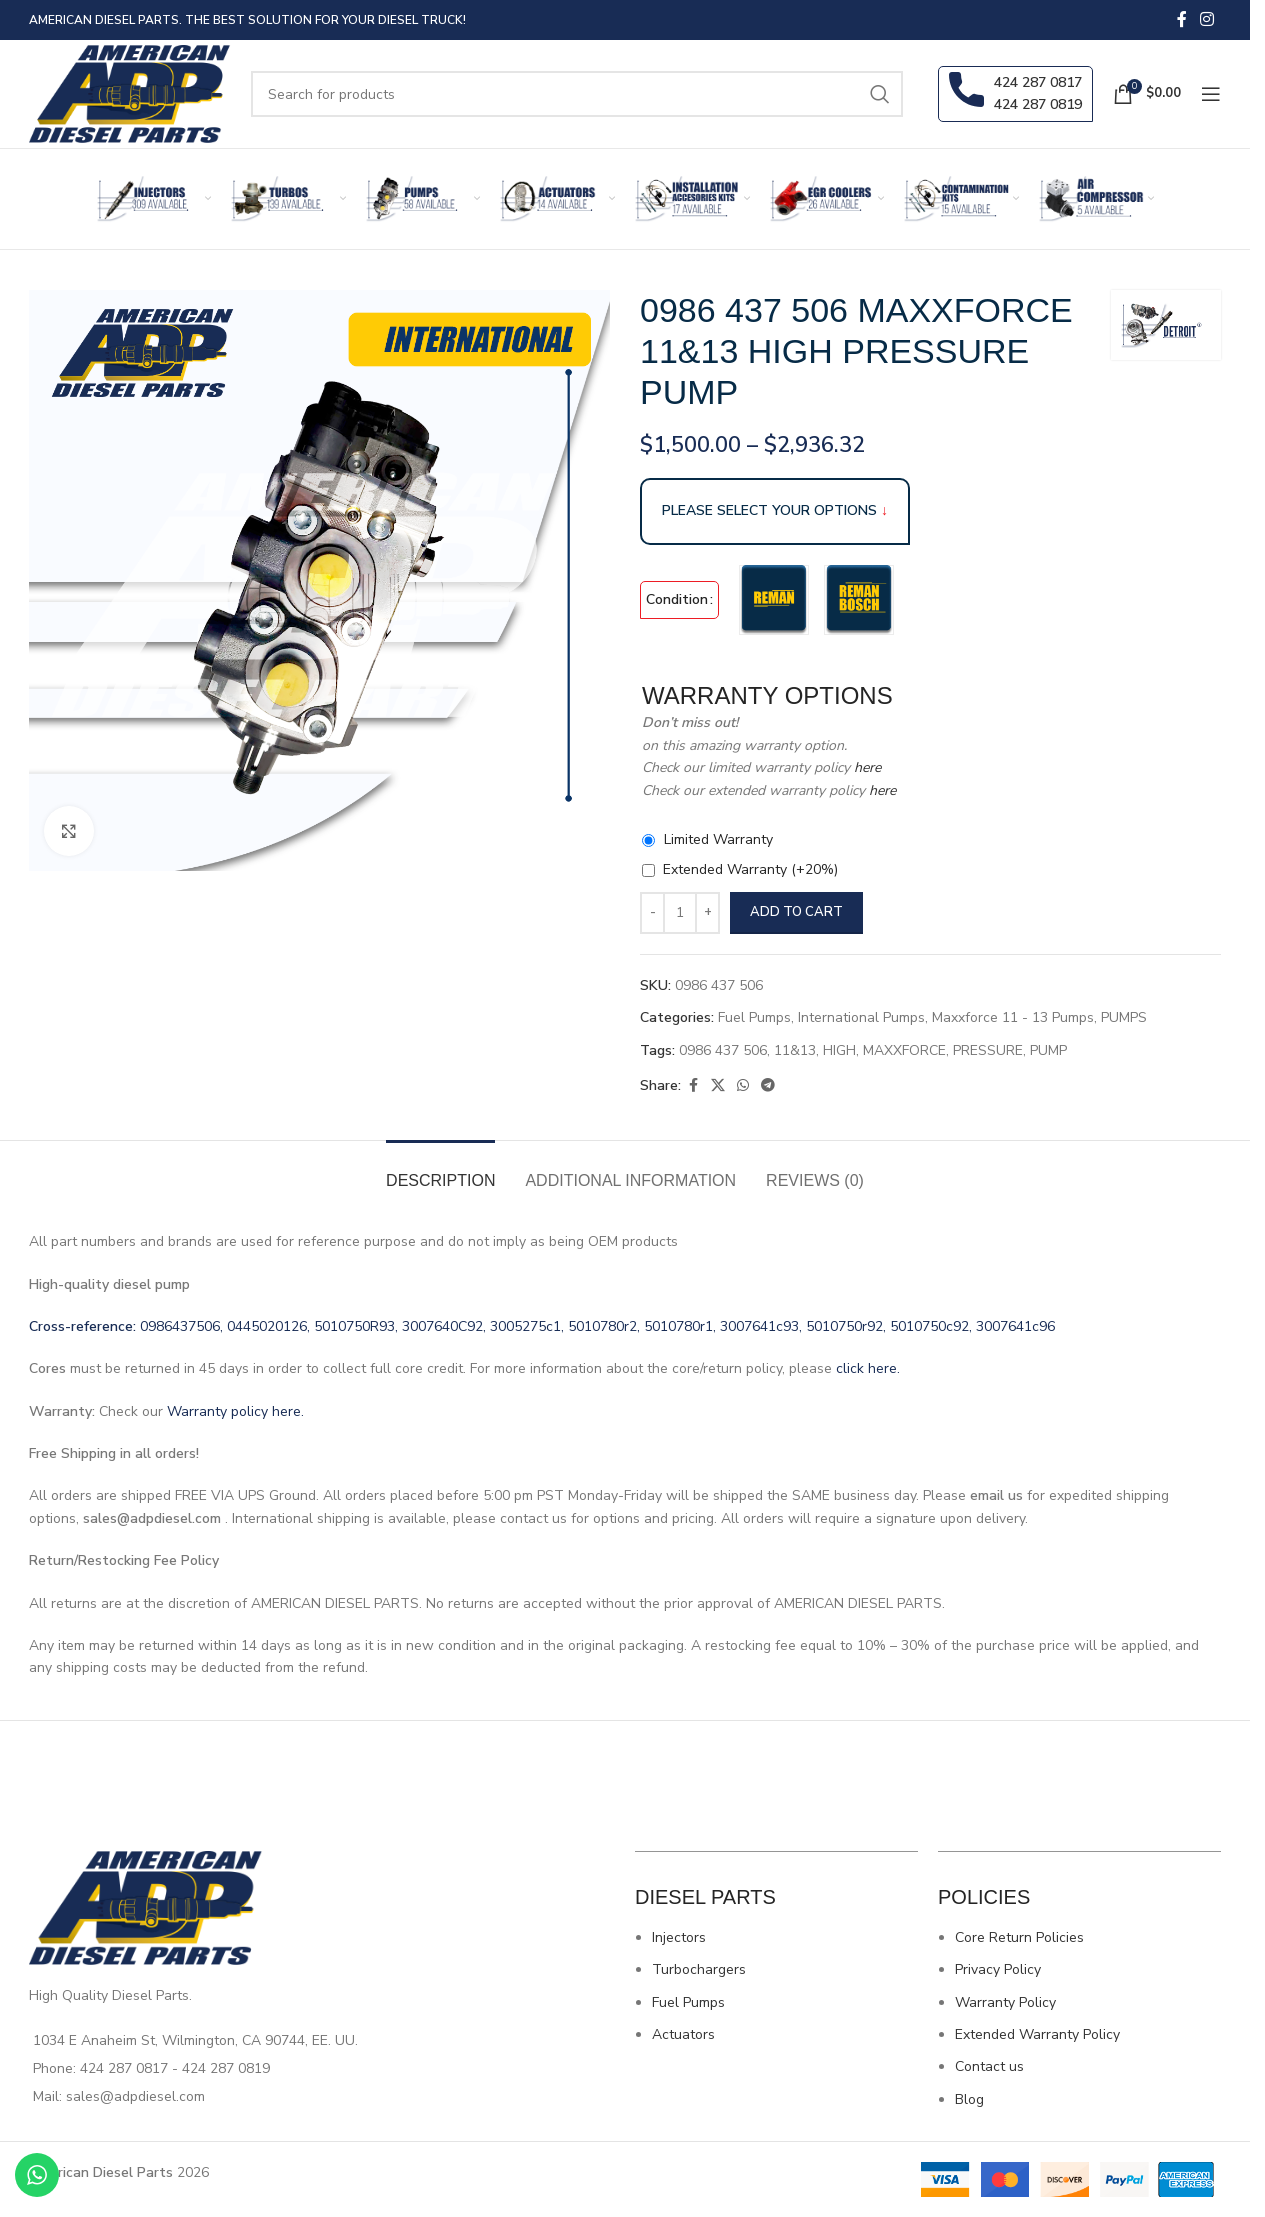  What do you see at coordinates (754, 1017) in the screenshot?
I see `Fuel Pumps` at bounding box center [754, 1017].